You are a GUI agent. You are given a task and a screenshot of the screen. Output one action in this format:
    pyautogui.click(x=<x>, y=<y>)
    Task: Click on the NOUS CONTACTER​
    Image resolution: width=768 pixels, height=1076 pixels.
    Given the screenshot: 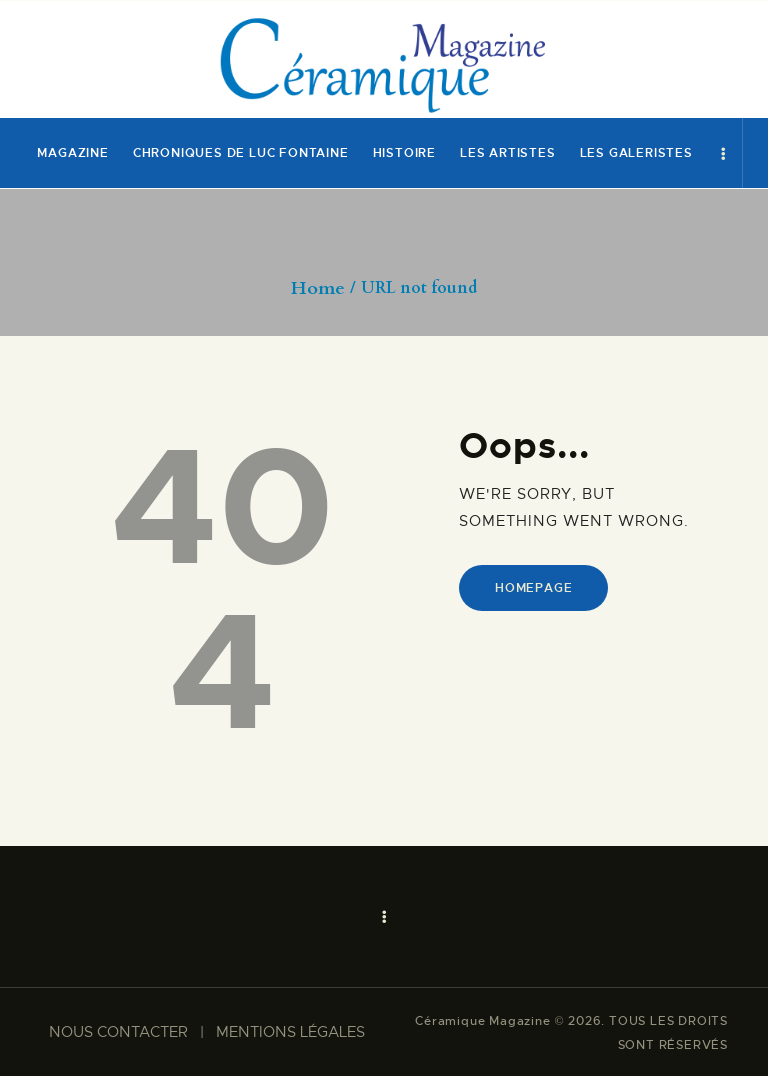 What is the action you would take?
    pyautogui.click(x=118, y=1032)
    